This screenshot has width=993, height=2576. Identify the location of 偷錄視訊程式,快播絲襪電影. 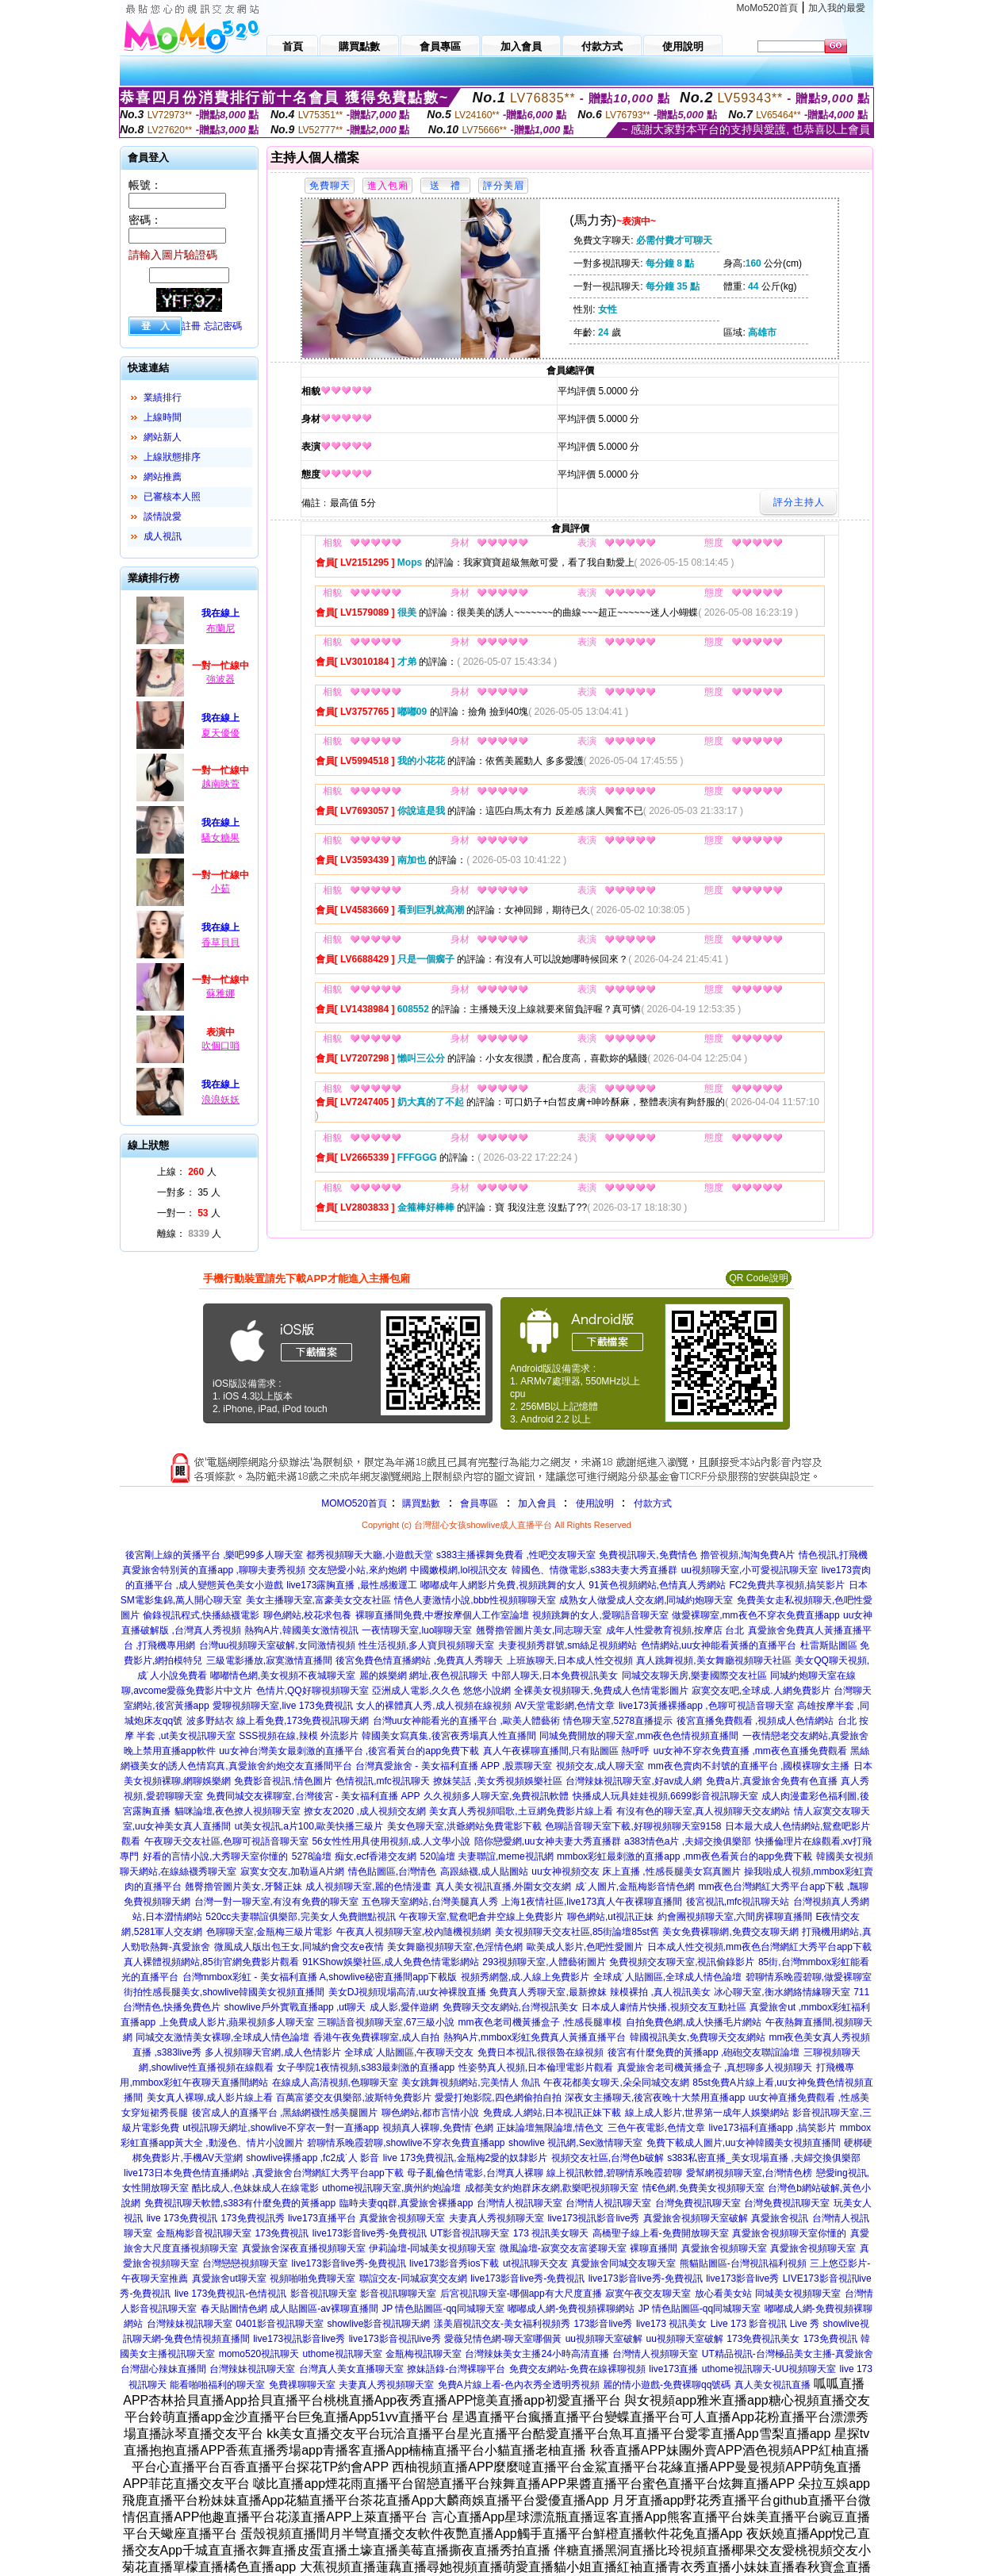
(201, 1615).